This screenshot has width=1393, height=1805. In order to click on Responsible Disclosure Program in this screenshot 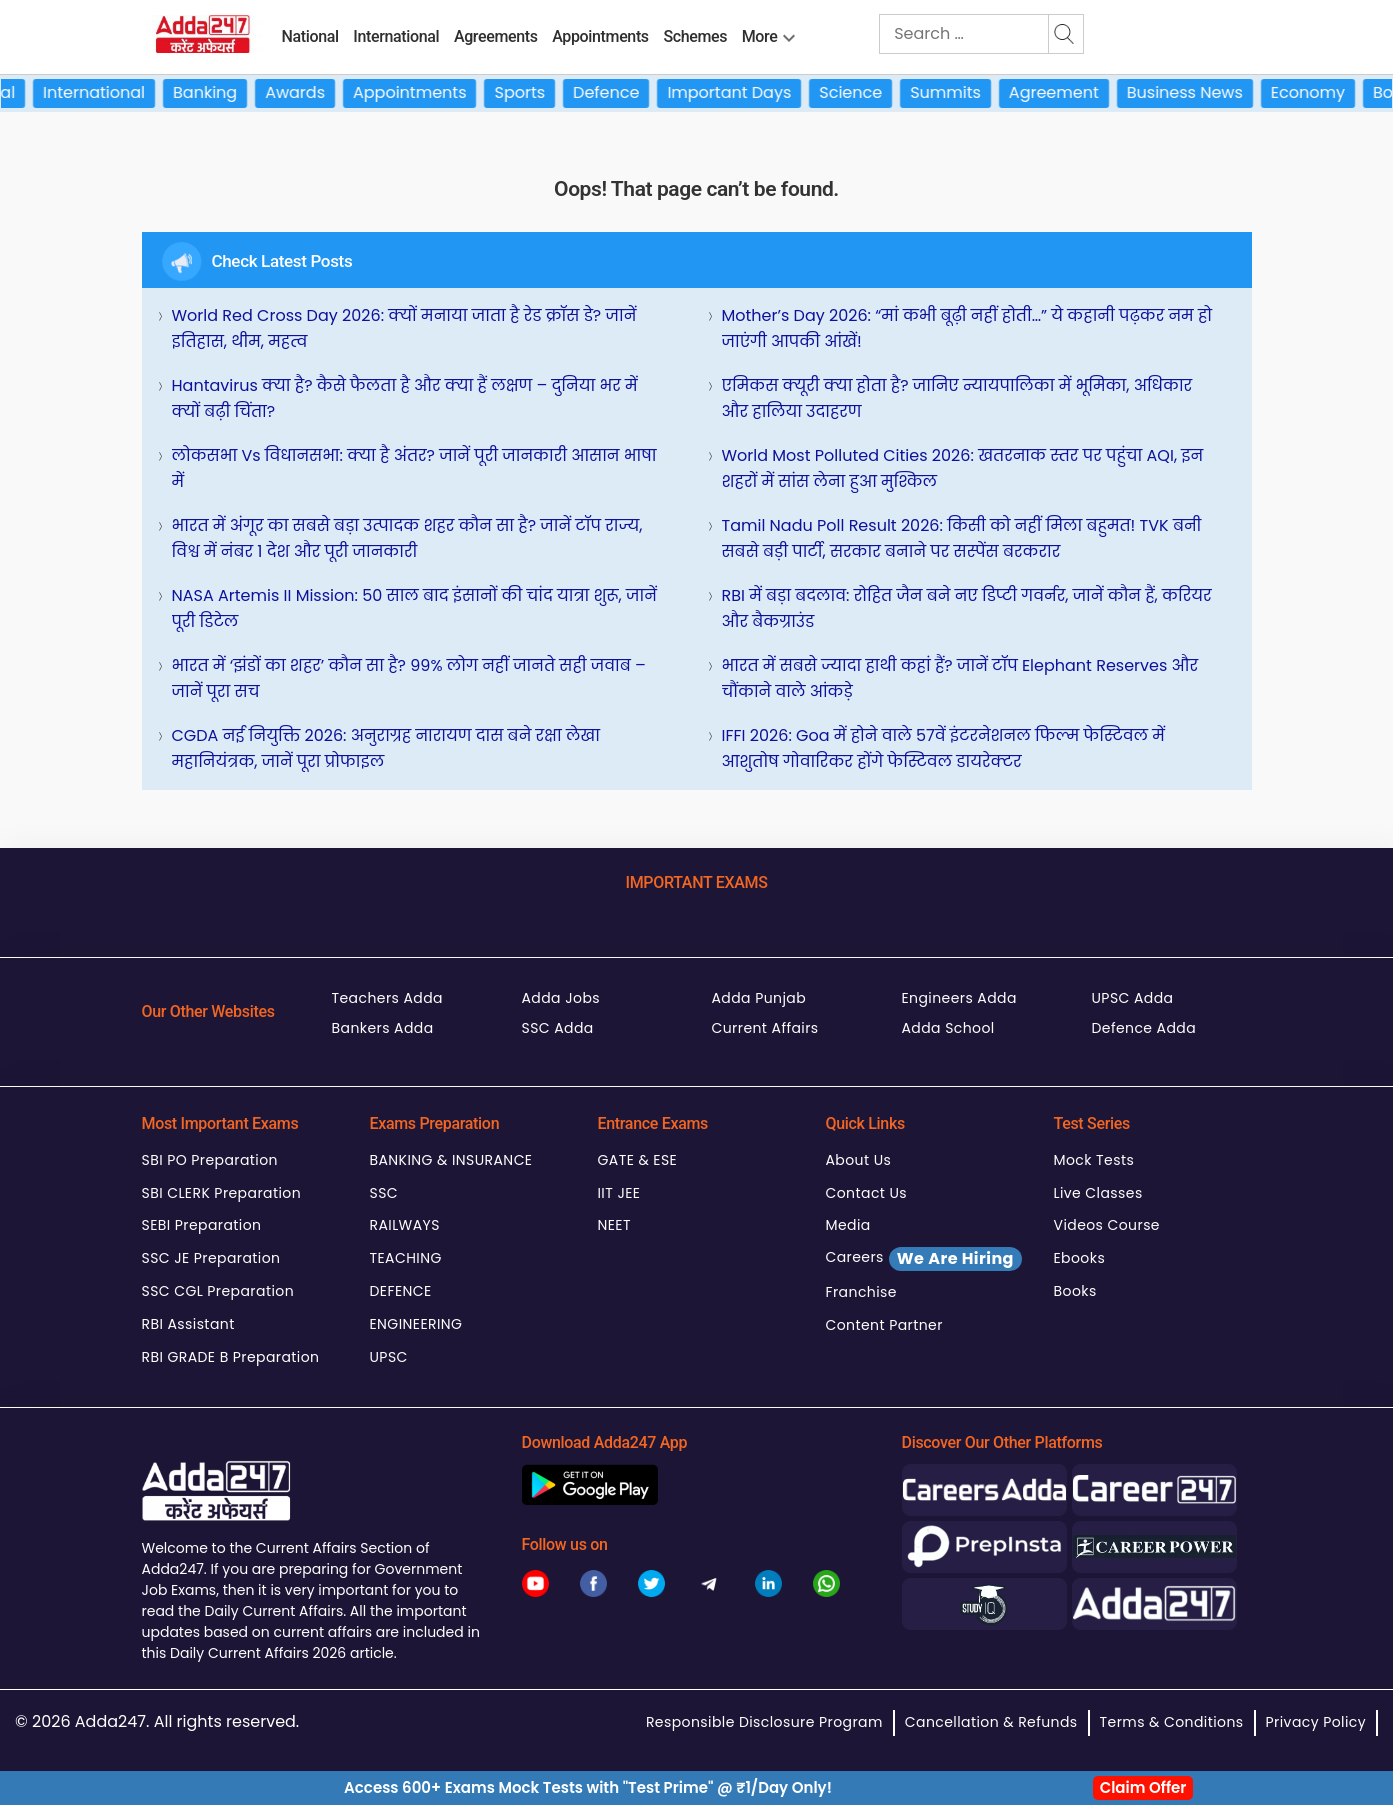, I will do `click(764, 1722)`.